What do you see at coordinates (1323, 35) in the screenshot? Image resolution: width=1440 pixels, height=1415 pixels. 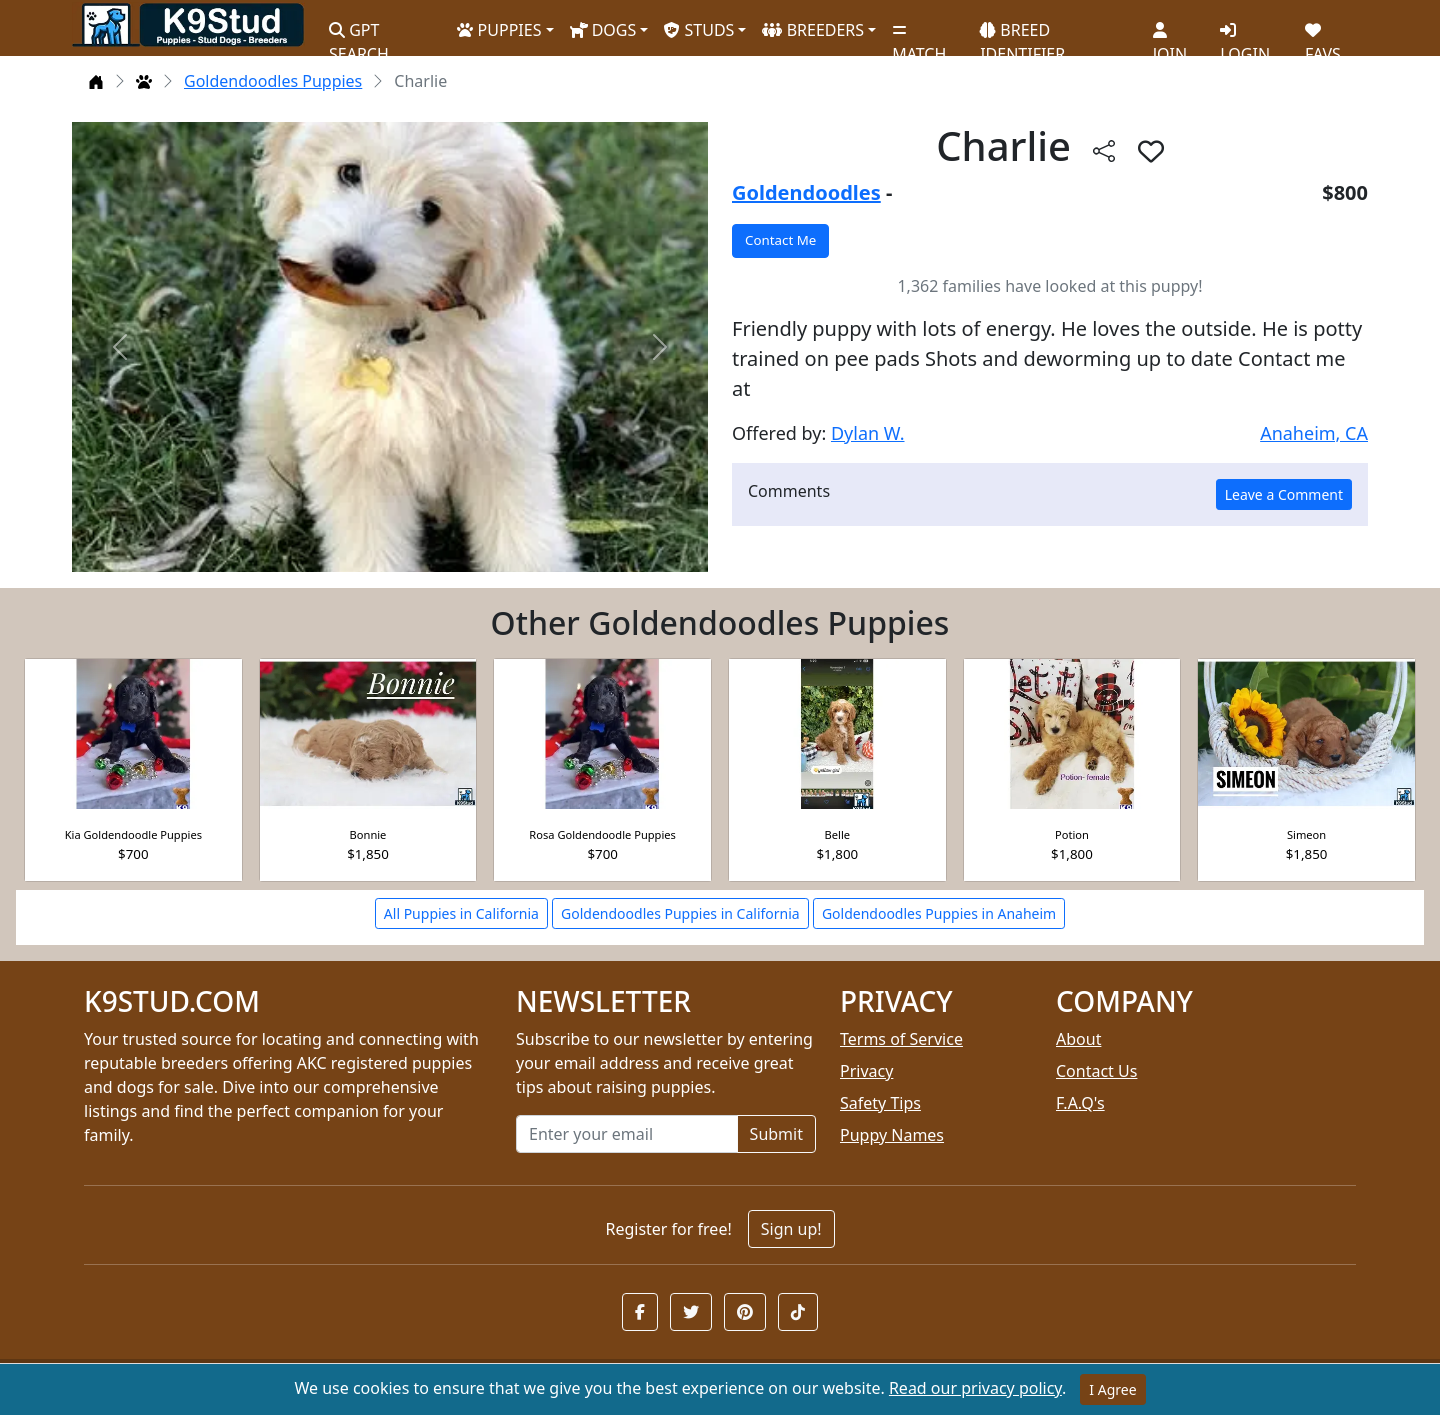 I see `FAVS` at bounding box center [1323, 35].